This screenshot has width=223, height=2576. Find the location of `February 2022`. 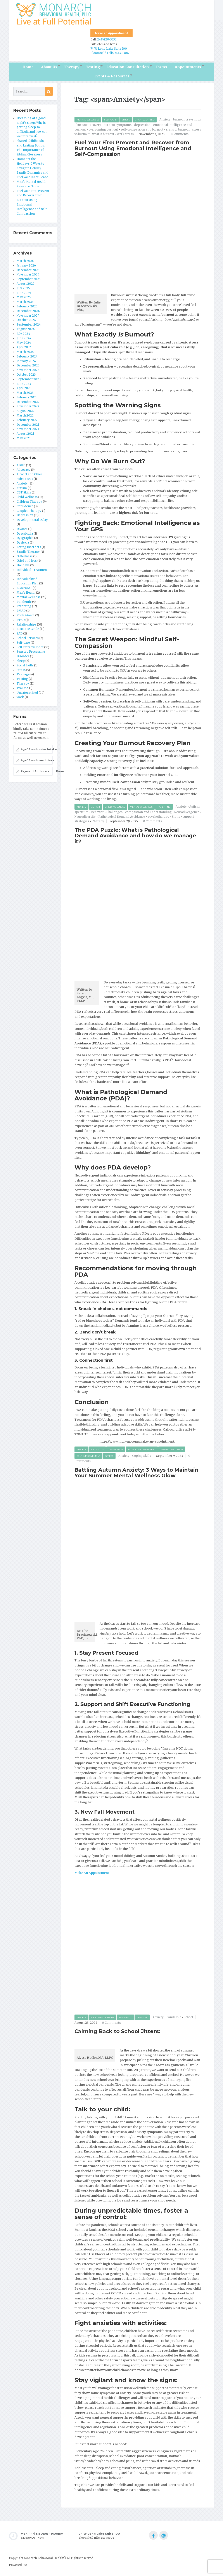

February 2022 is located at coordinates (27, 420).